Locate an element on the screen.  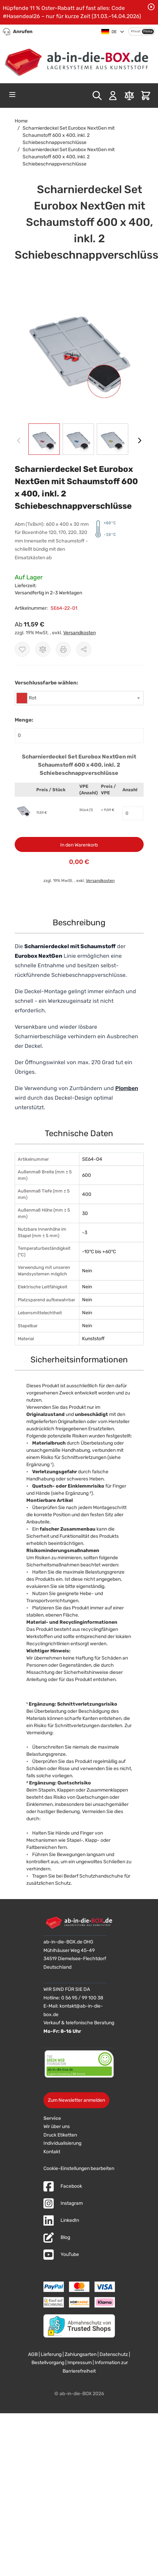
Lieferung is located at coordinates (51, 2354).